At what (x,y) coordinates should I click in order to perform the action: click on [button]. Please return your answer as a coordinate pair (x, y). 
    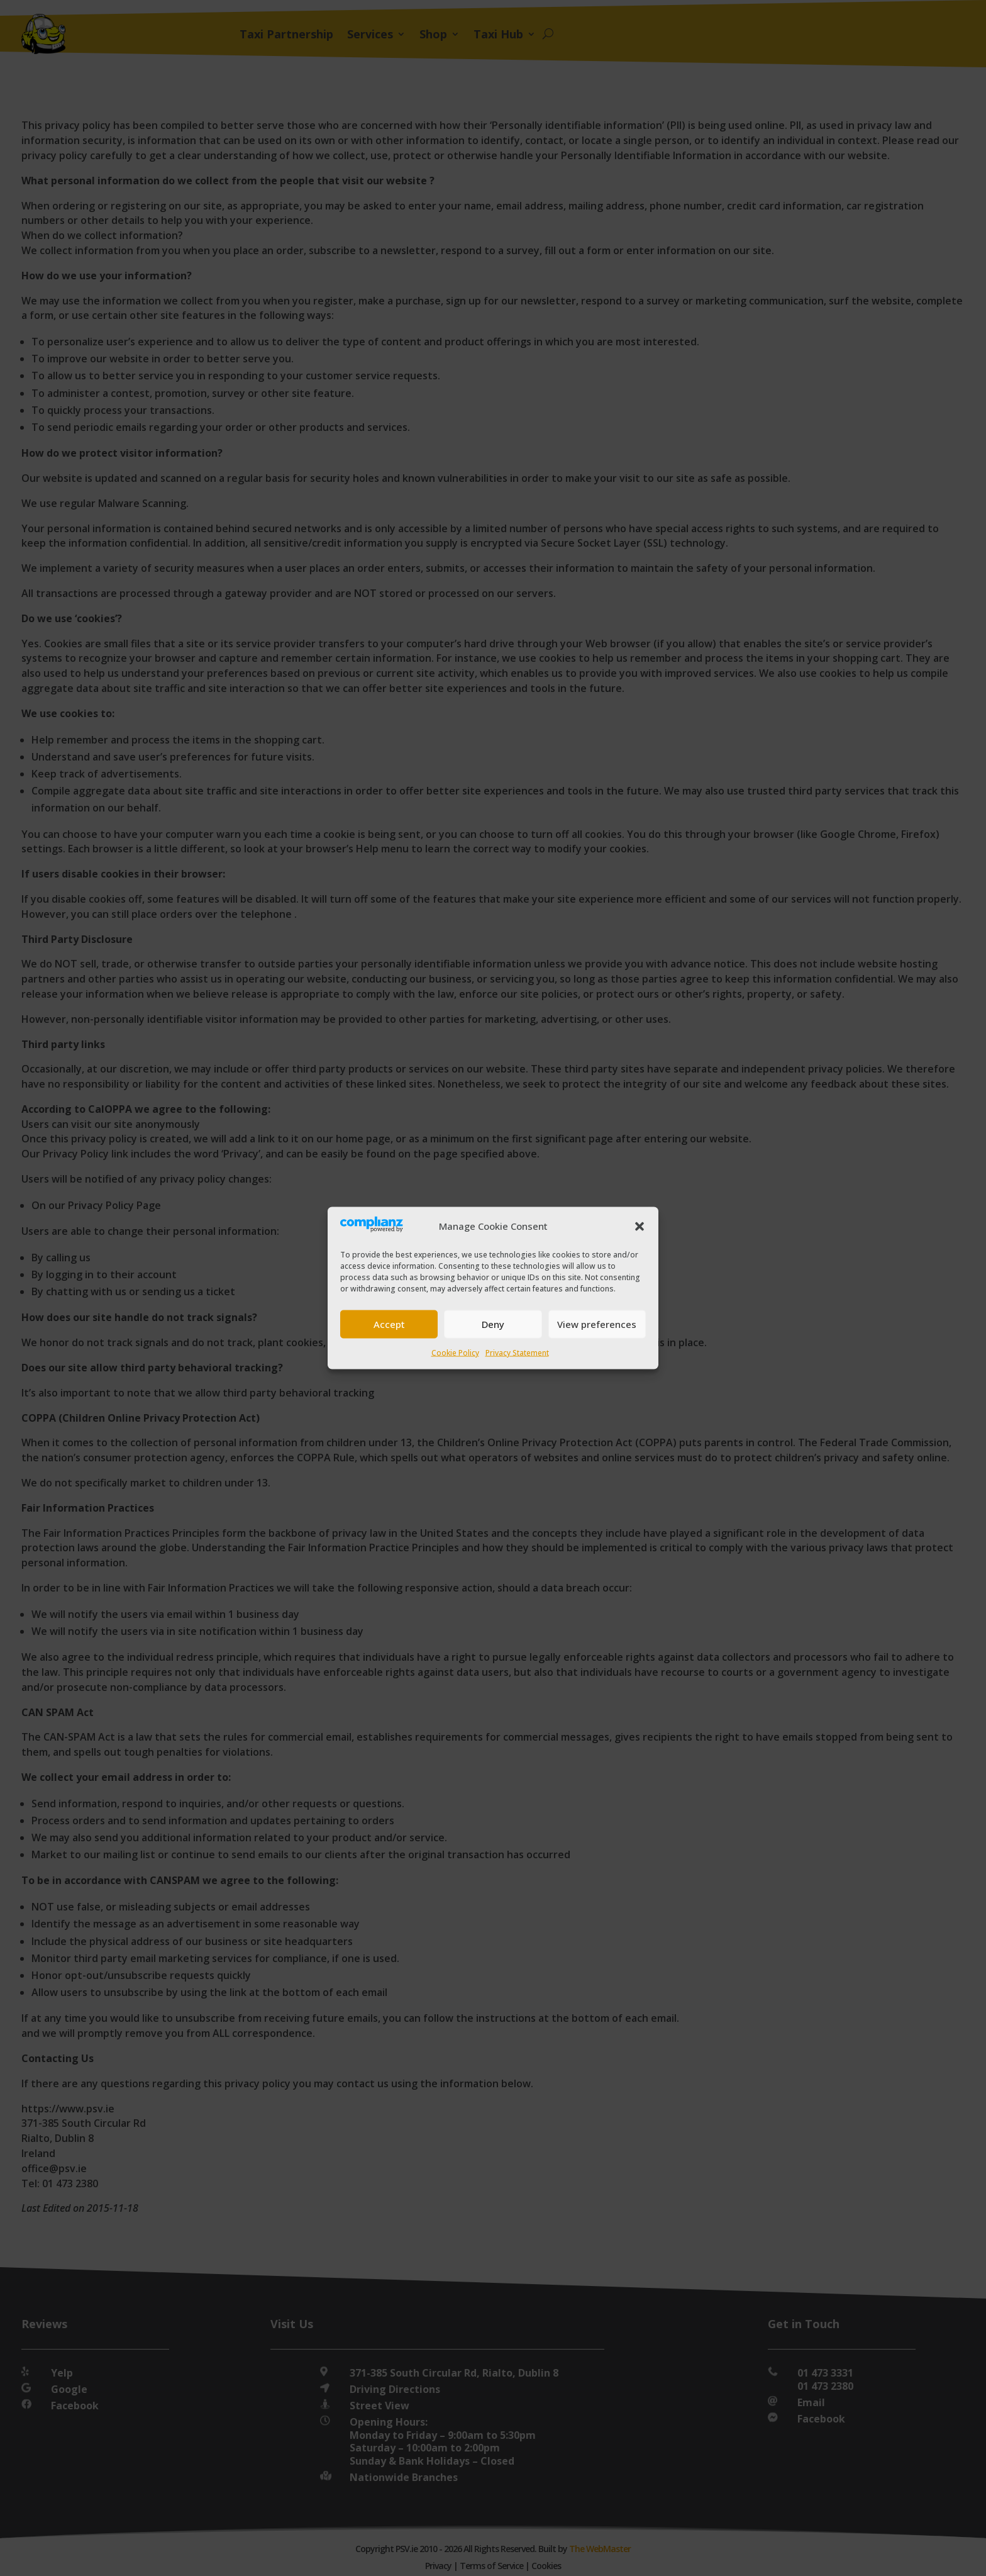
    Looking at the image, I should click on (639, 1226).